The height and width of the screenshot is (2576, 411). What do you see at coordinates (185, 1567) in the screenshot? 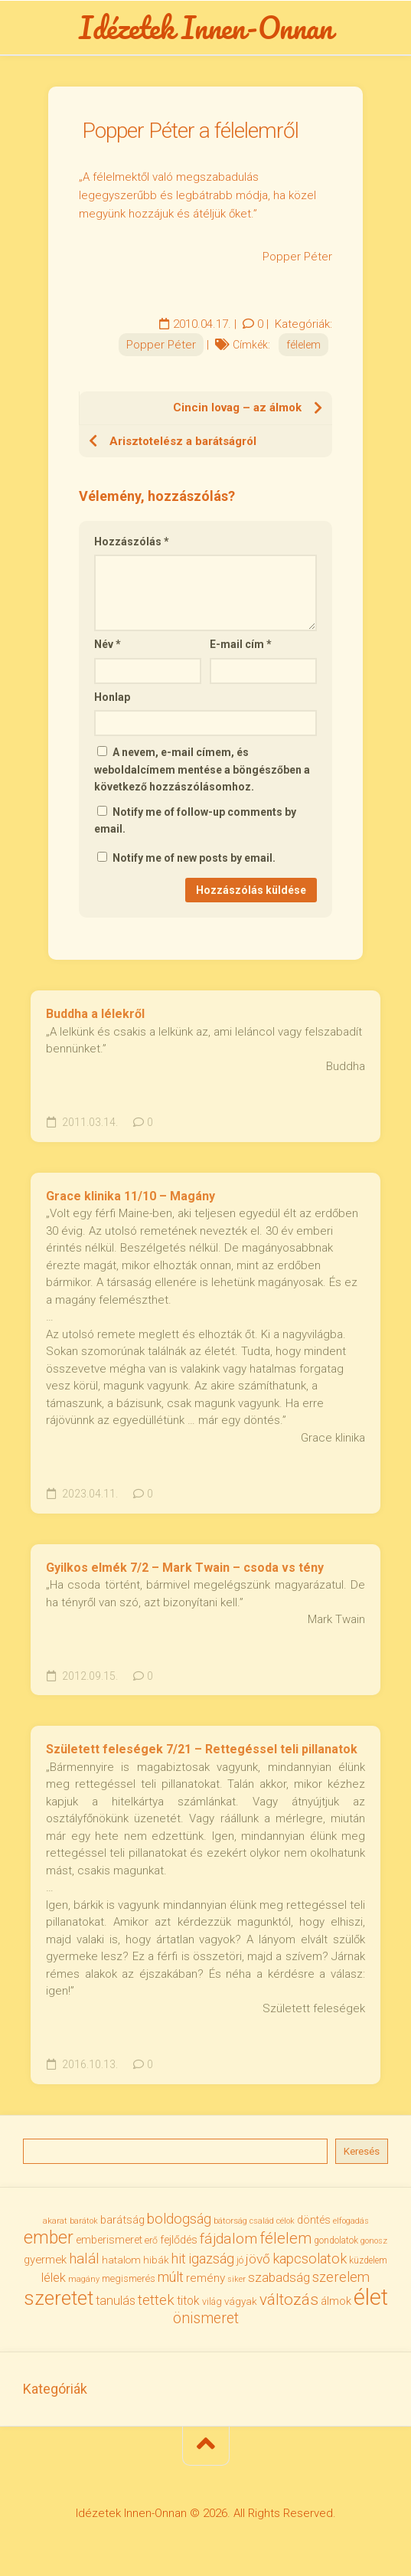
I see `Gyilkos elmék 7/2 – Mark Twain – csoda vs tény` at bounding box center [185, 1567].